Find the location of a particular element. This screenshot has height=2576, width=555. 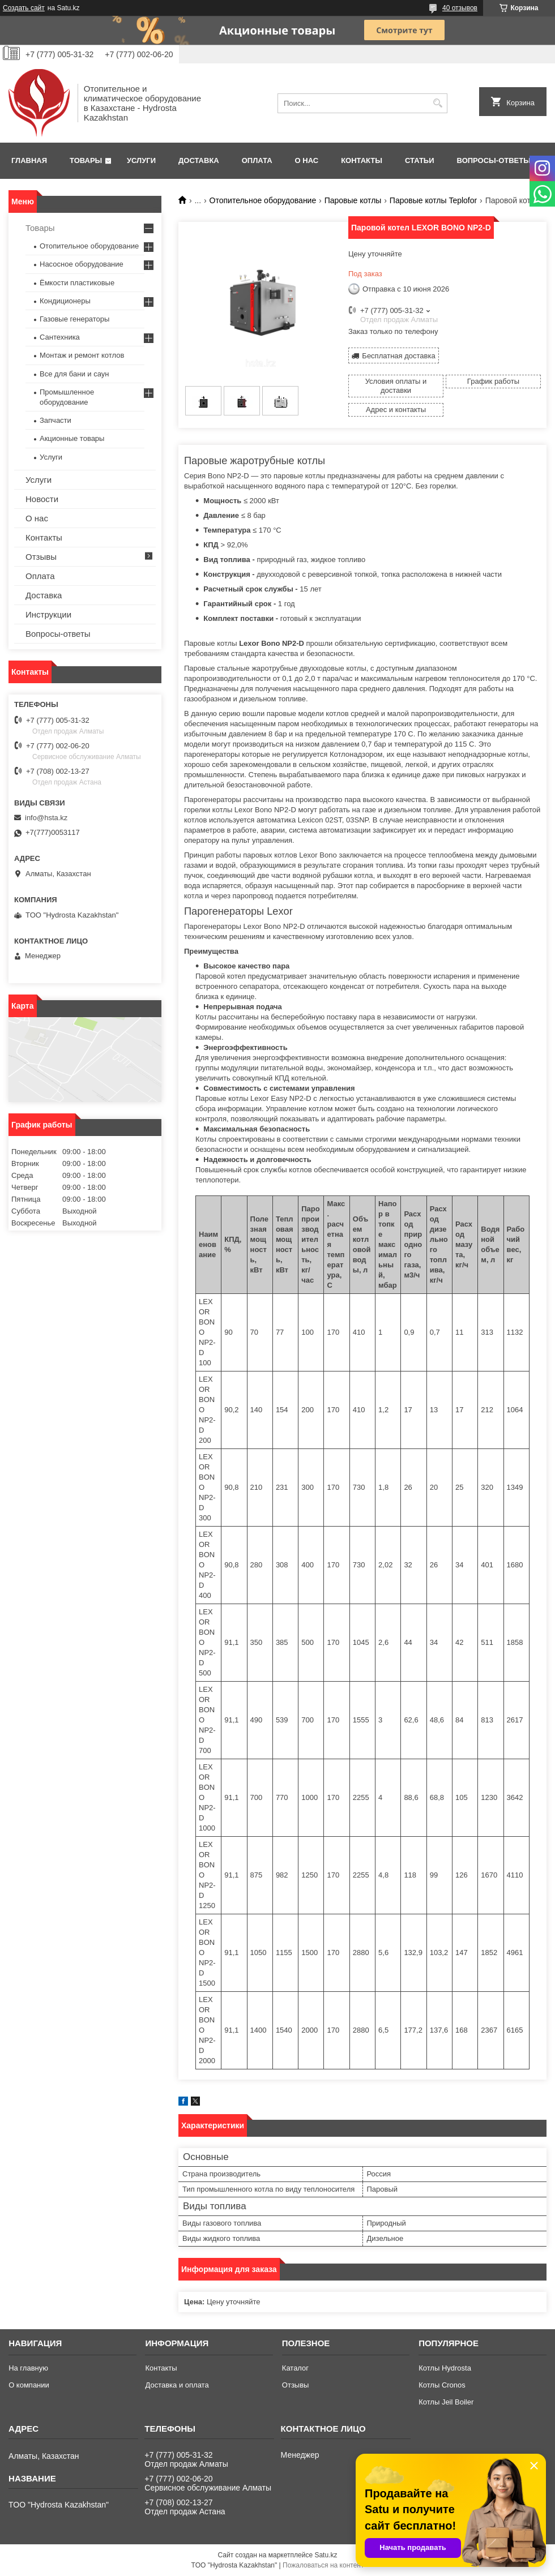

Монтаж и ремонт котлов is located at coordinates (82, 355).